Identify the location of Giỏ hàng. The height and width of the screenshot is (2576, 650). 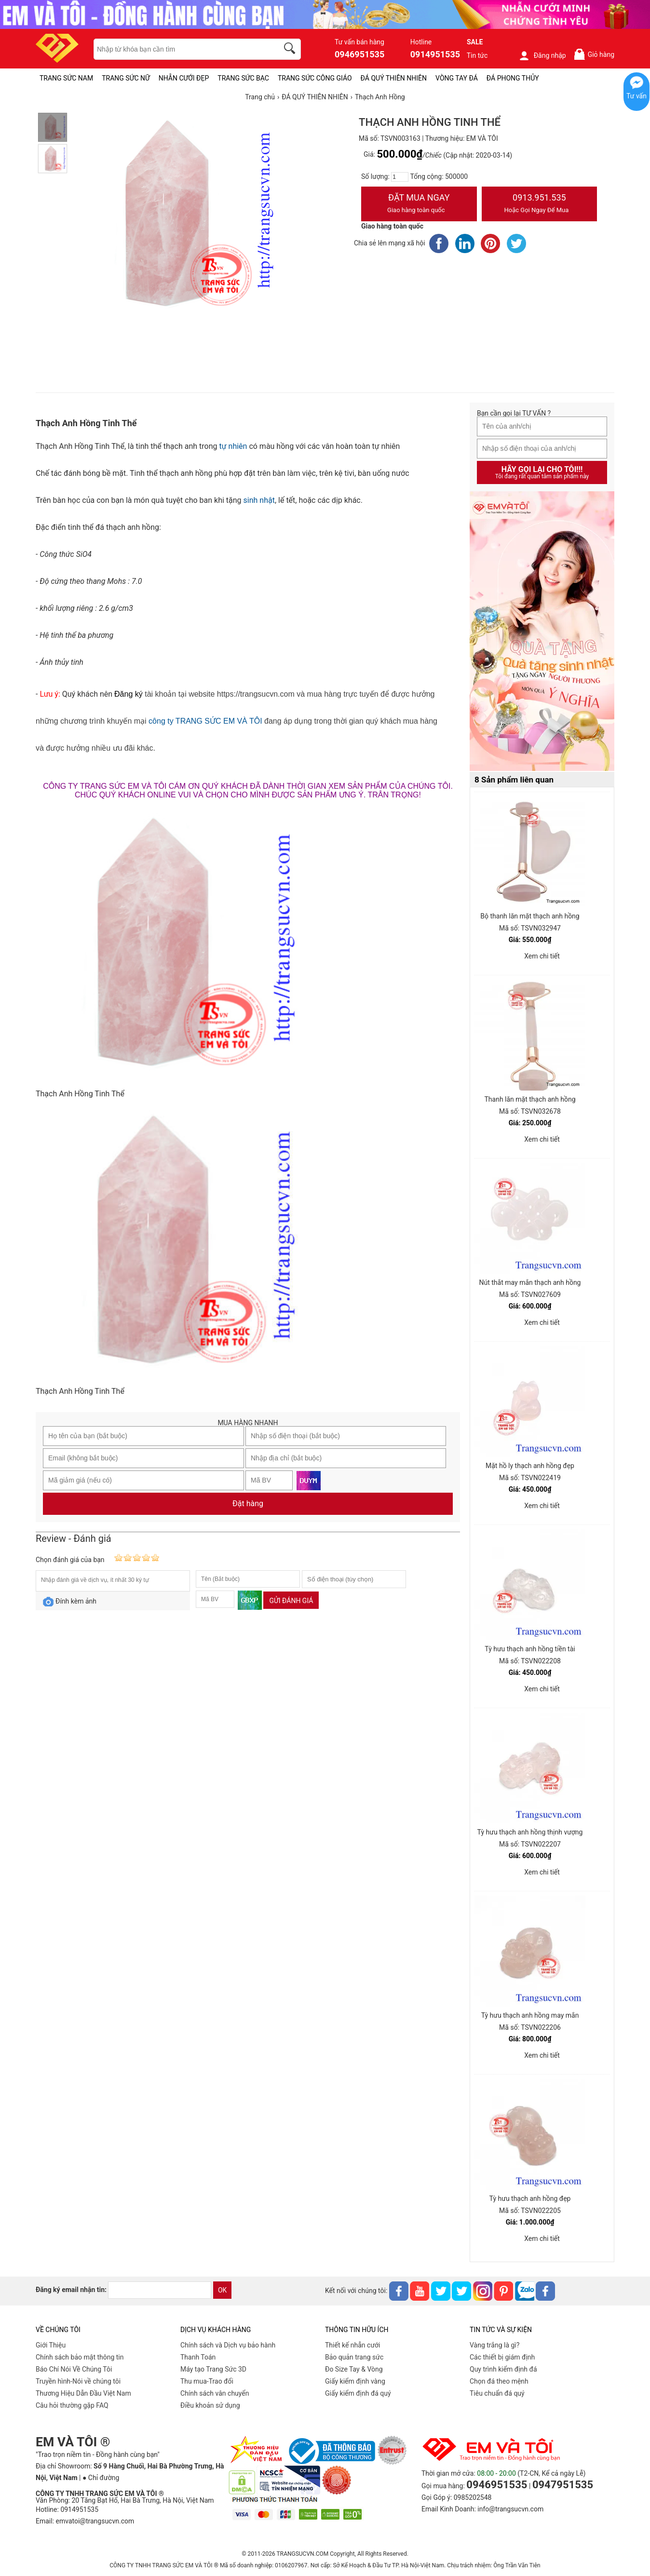
(593, 54).